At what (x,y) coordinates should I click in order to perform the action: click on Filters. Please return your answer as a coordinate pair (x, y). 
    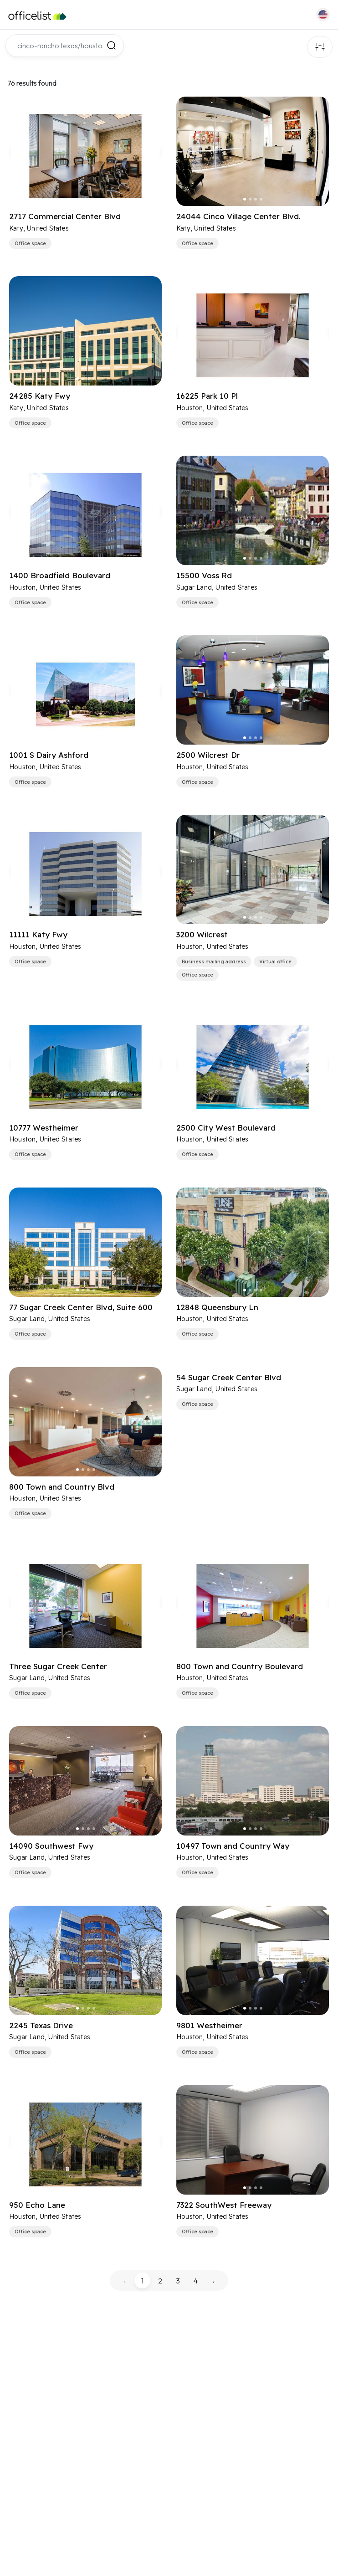
    Looking at the image, I should click on (320, 47).